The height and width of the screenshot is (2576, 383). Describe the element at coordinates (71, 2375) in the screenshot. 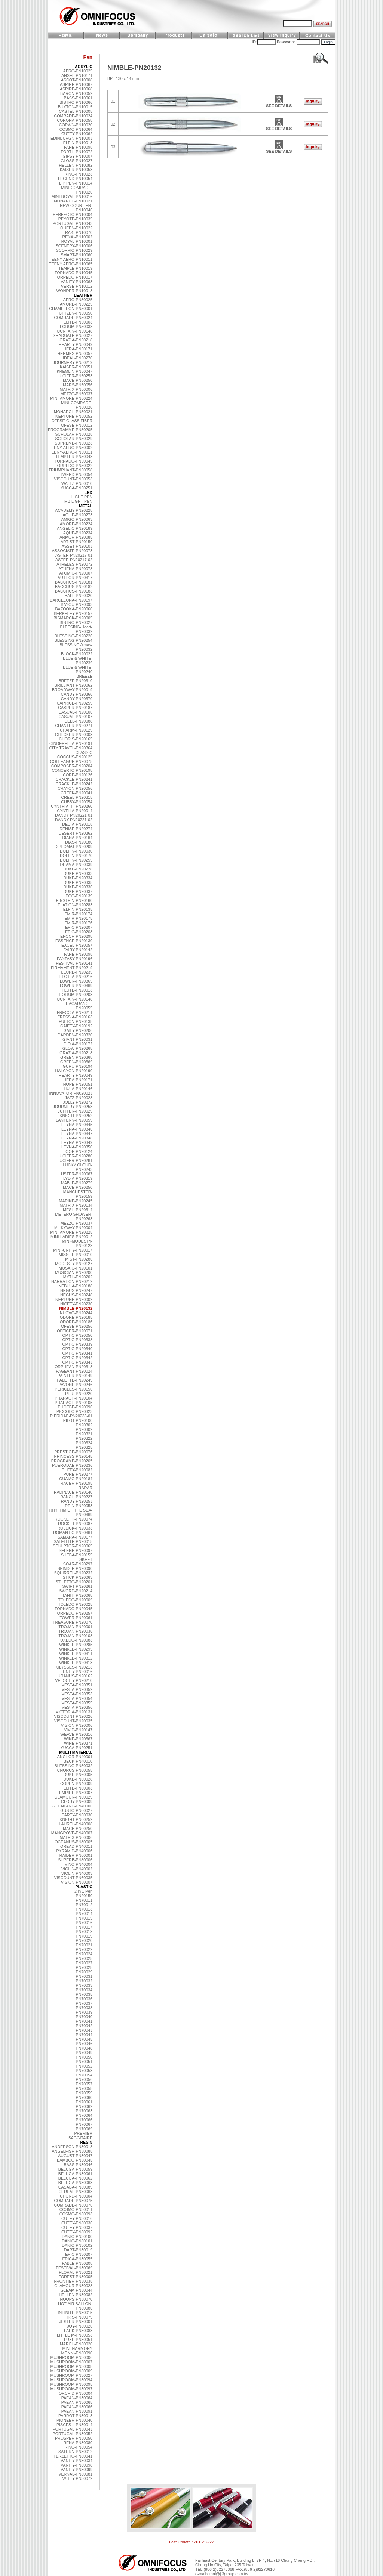

I see `MUSHROOM-PN30027` at that location.